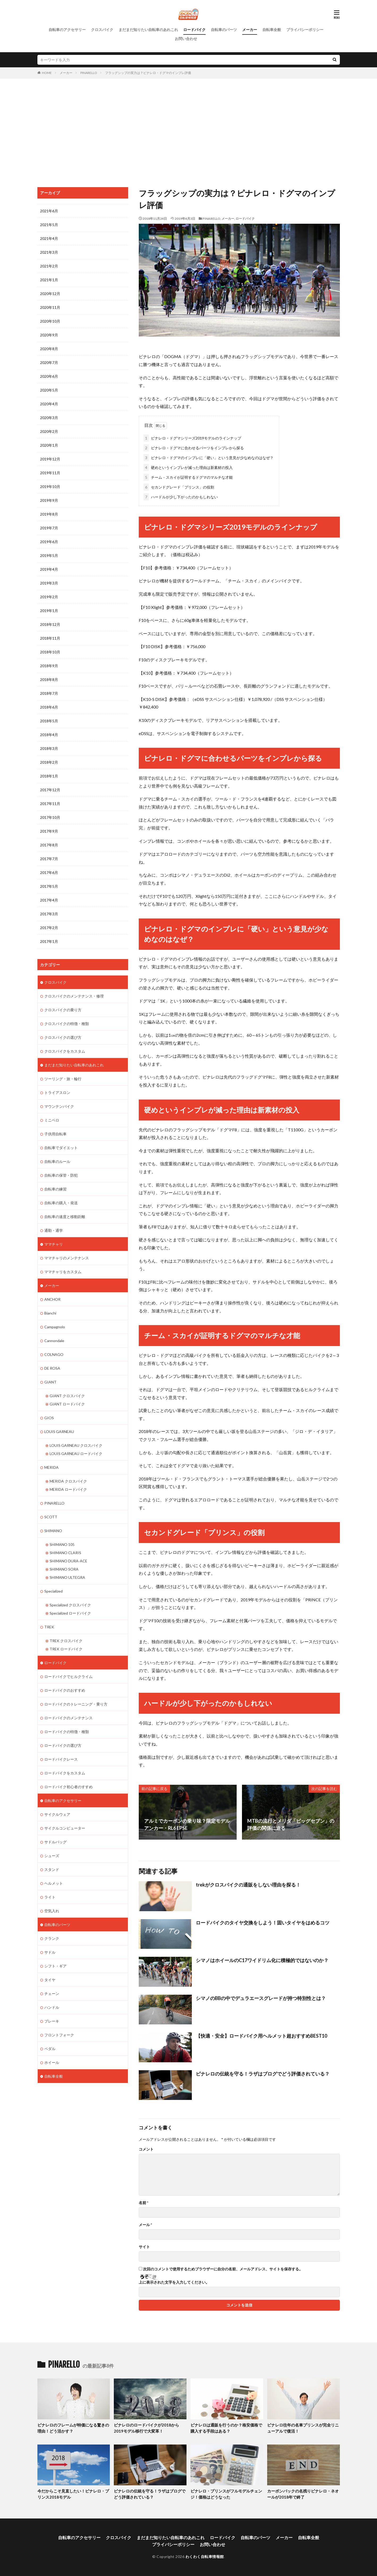  I want to click on TREK, so click(49, 1627).